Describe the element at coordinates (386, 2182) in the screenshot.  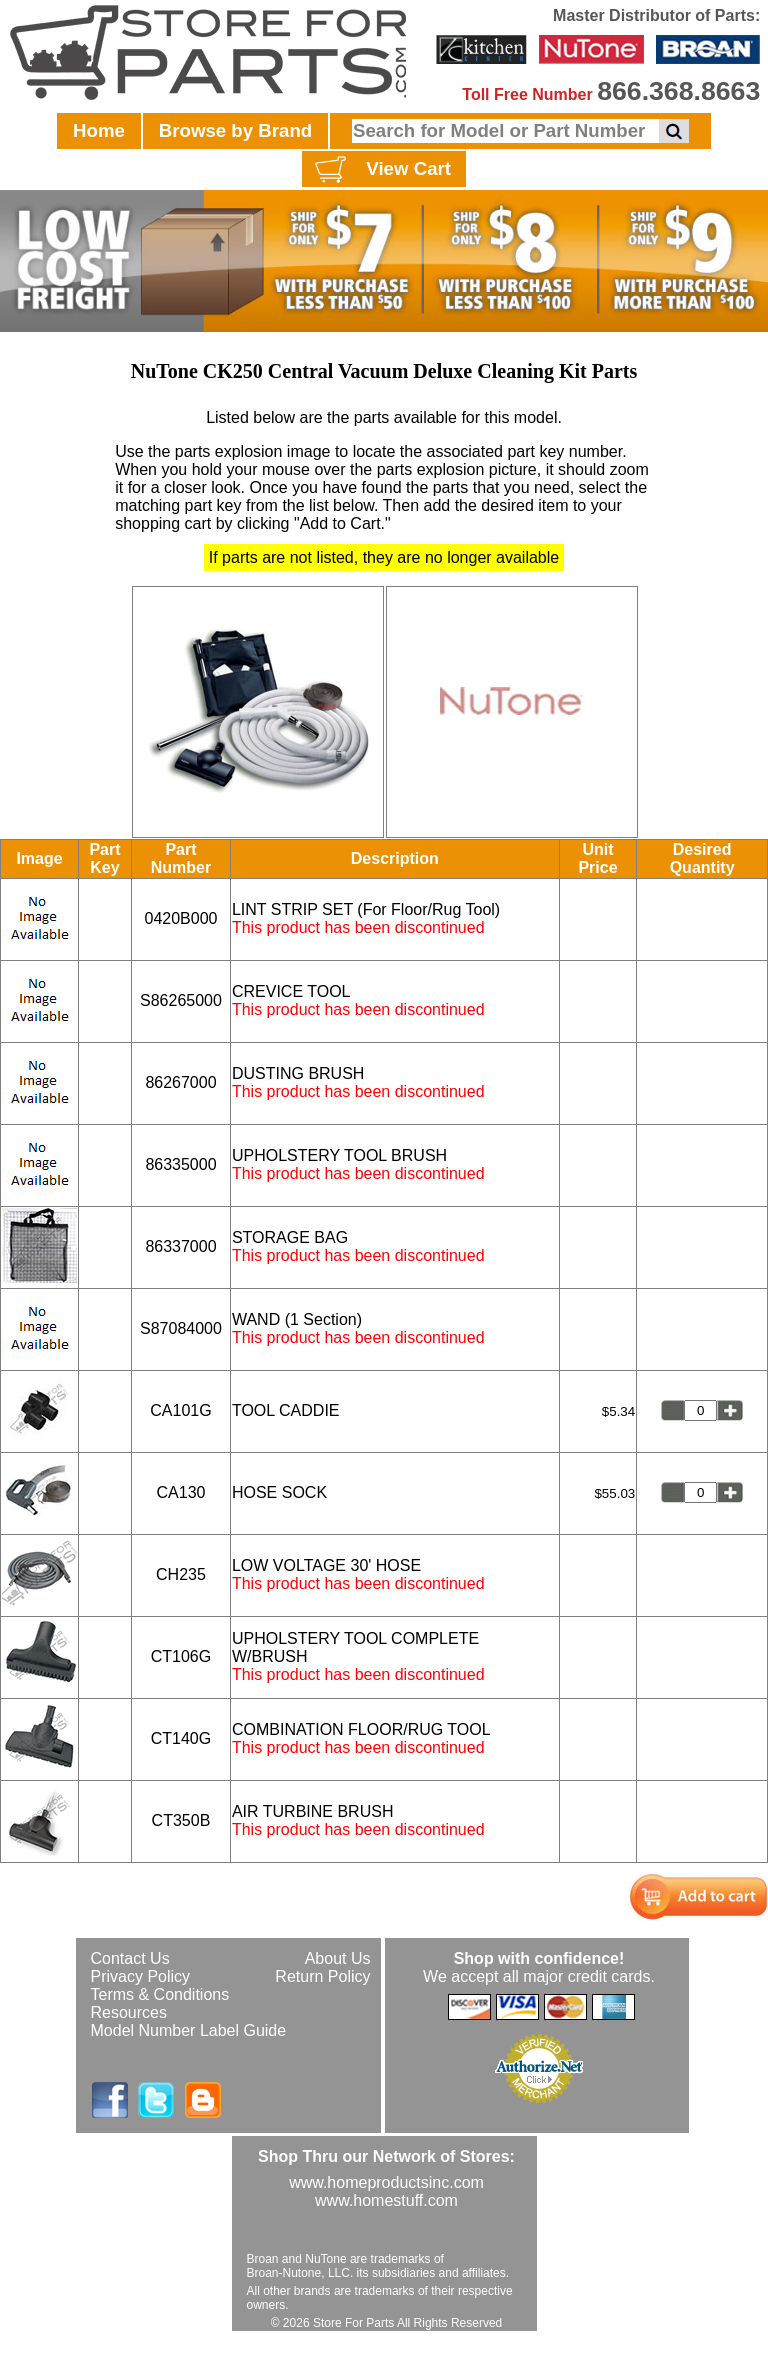
I see `www.homeproductsinc.com` at that location.